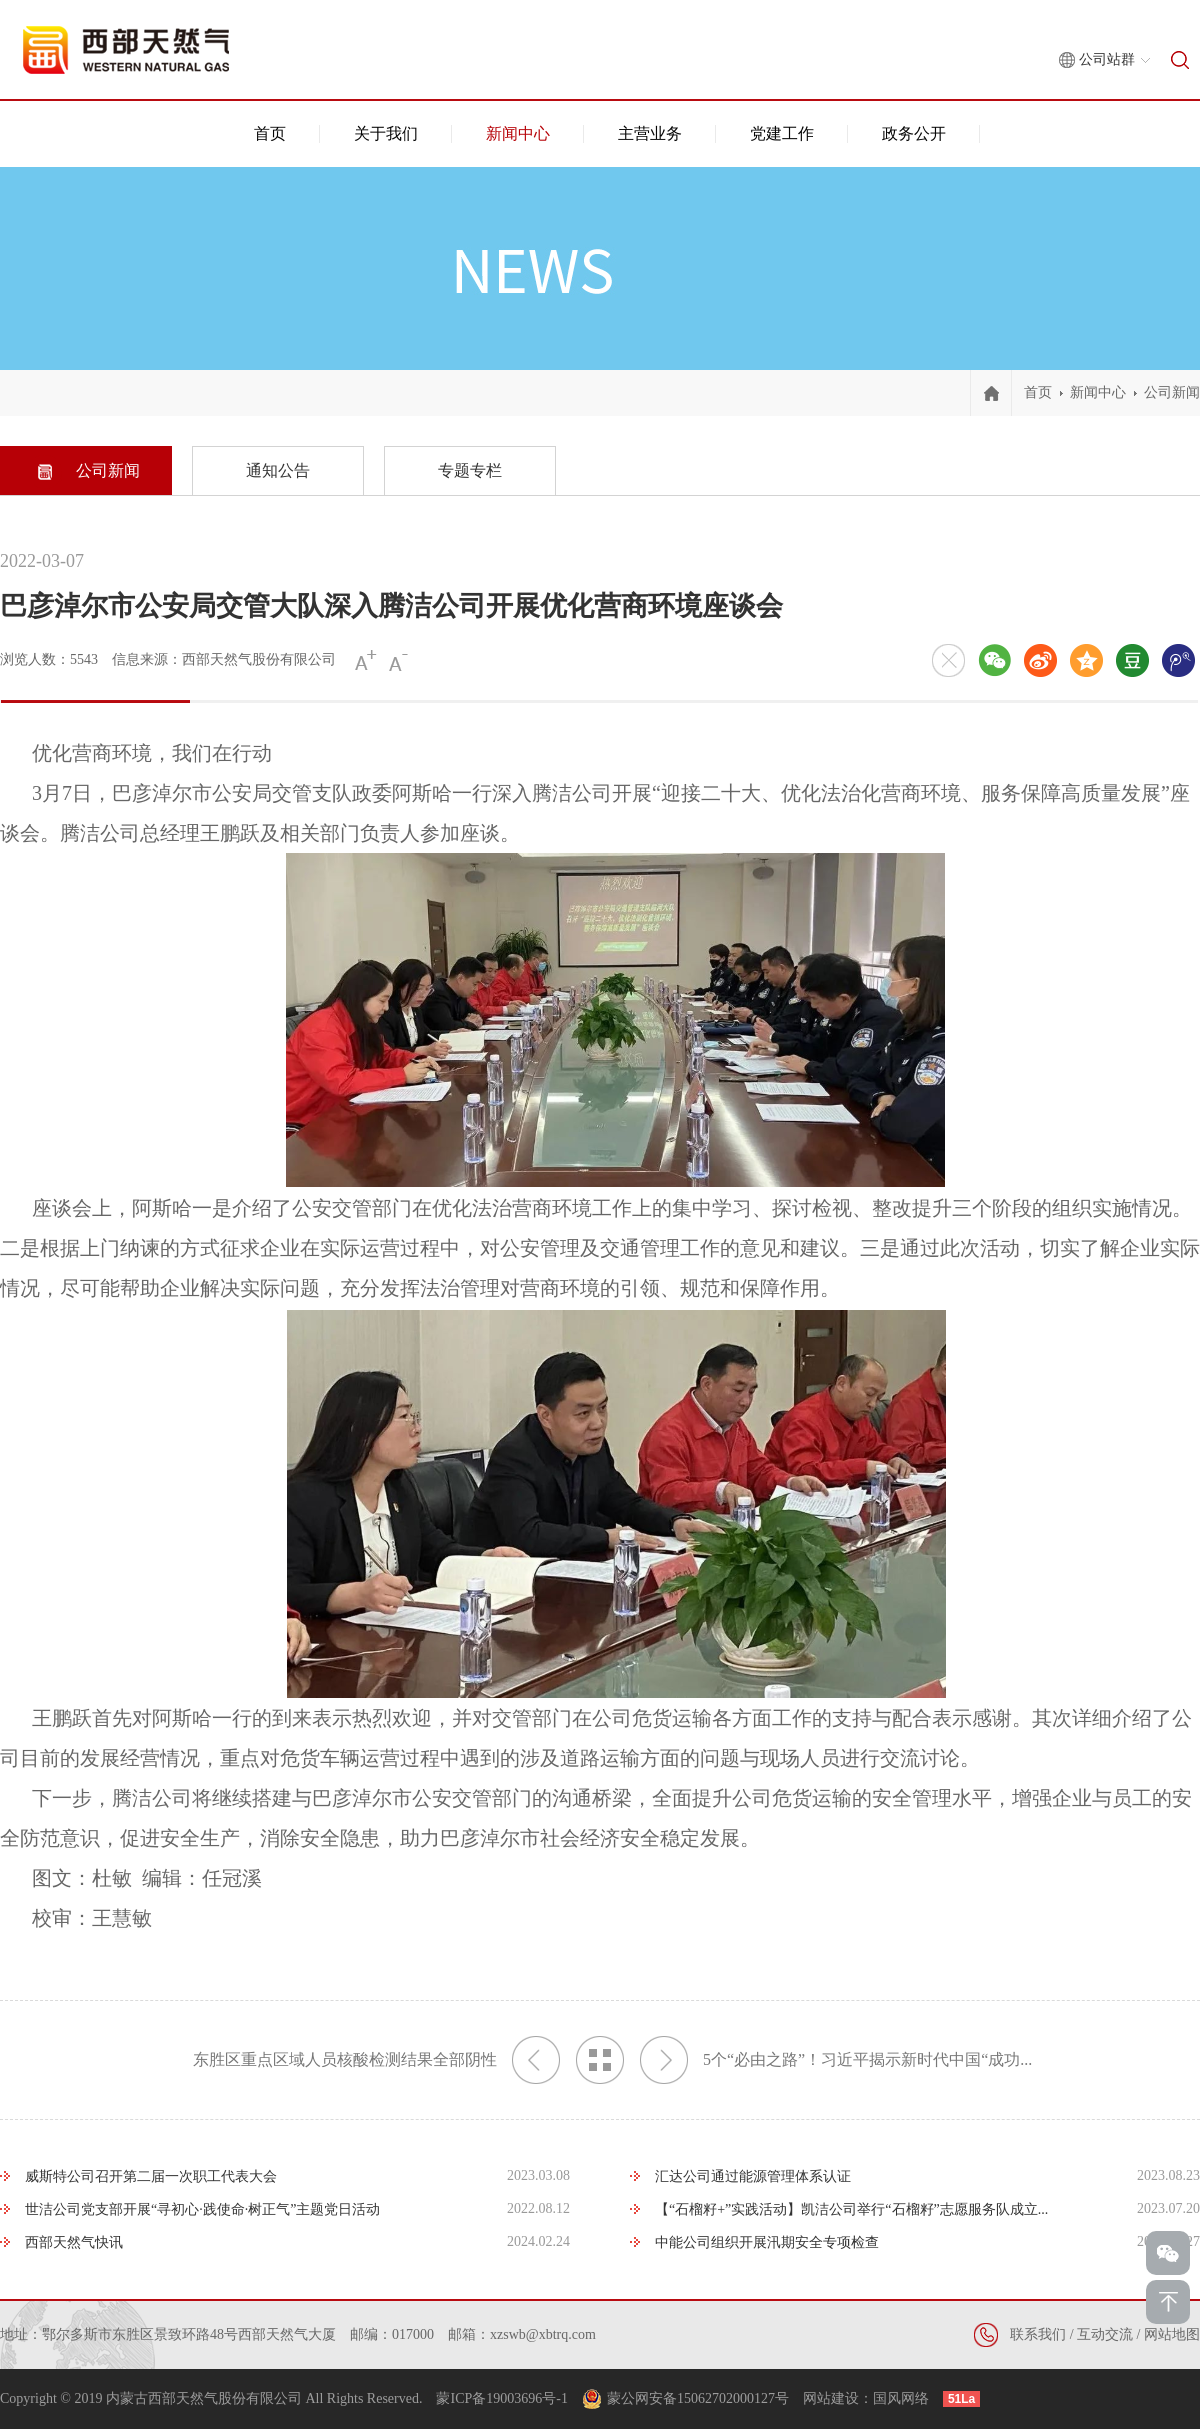 The width and height of the screenshot is (1200, 2429). Describe the element at coordinates (74, 2242) in the screenshot. I see `西部天然气快讯` at that location.